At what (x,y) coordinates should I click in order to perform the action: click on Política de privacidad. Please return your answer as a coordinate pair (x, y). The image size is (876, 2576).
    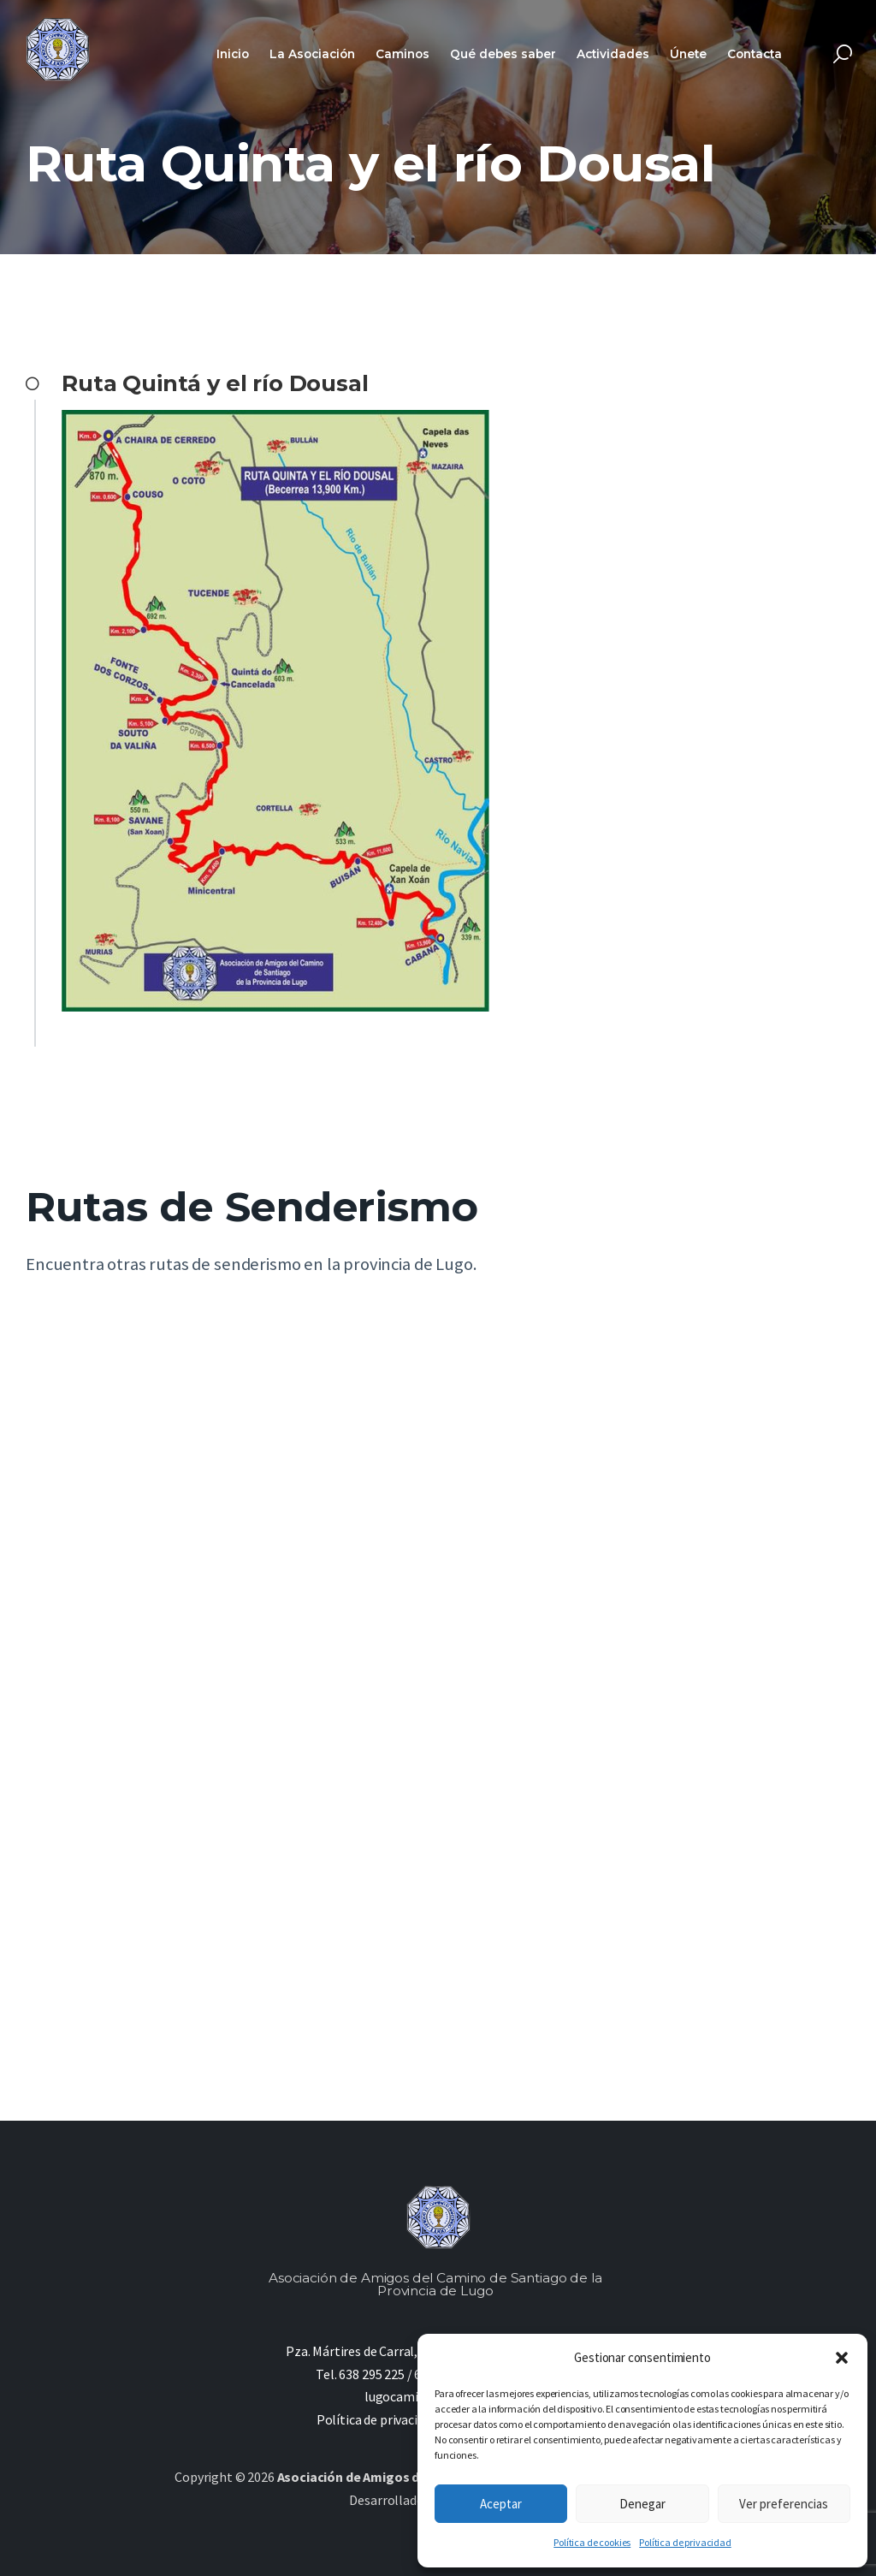
    Looking at the image, I should click on (685, 2542).